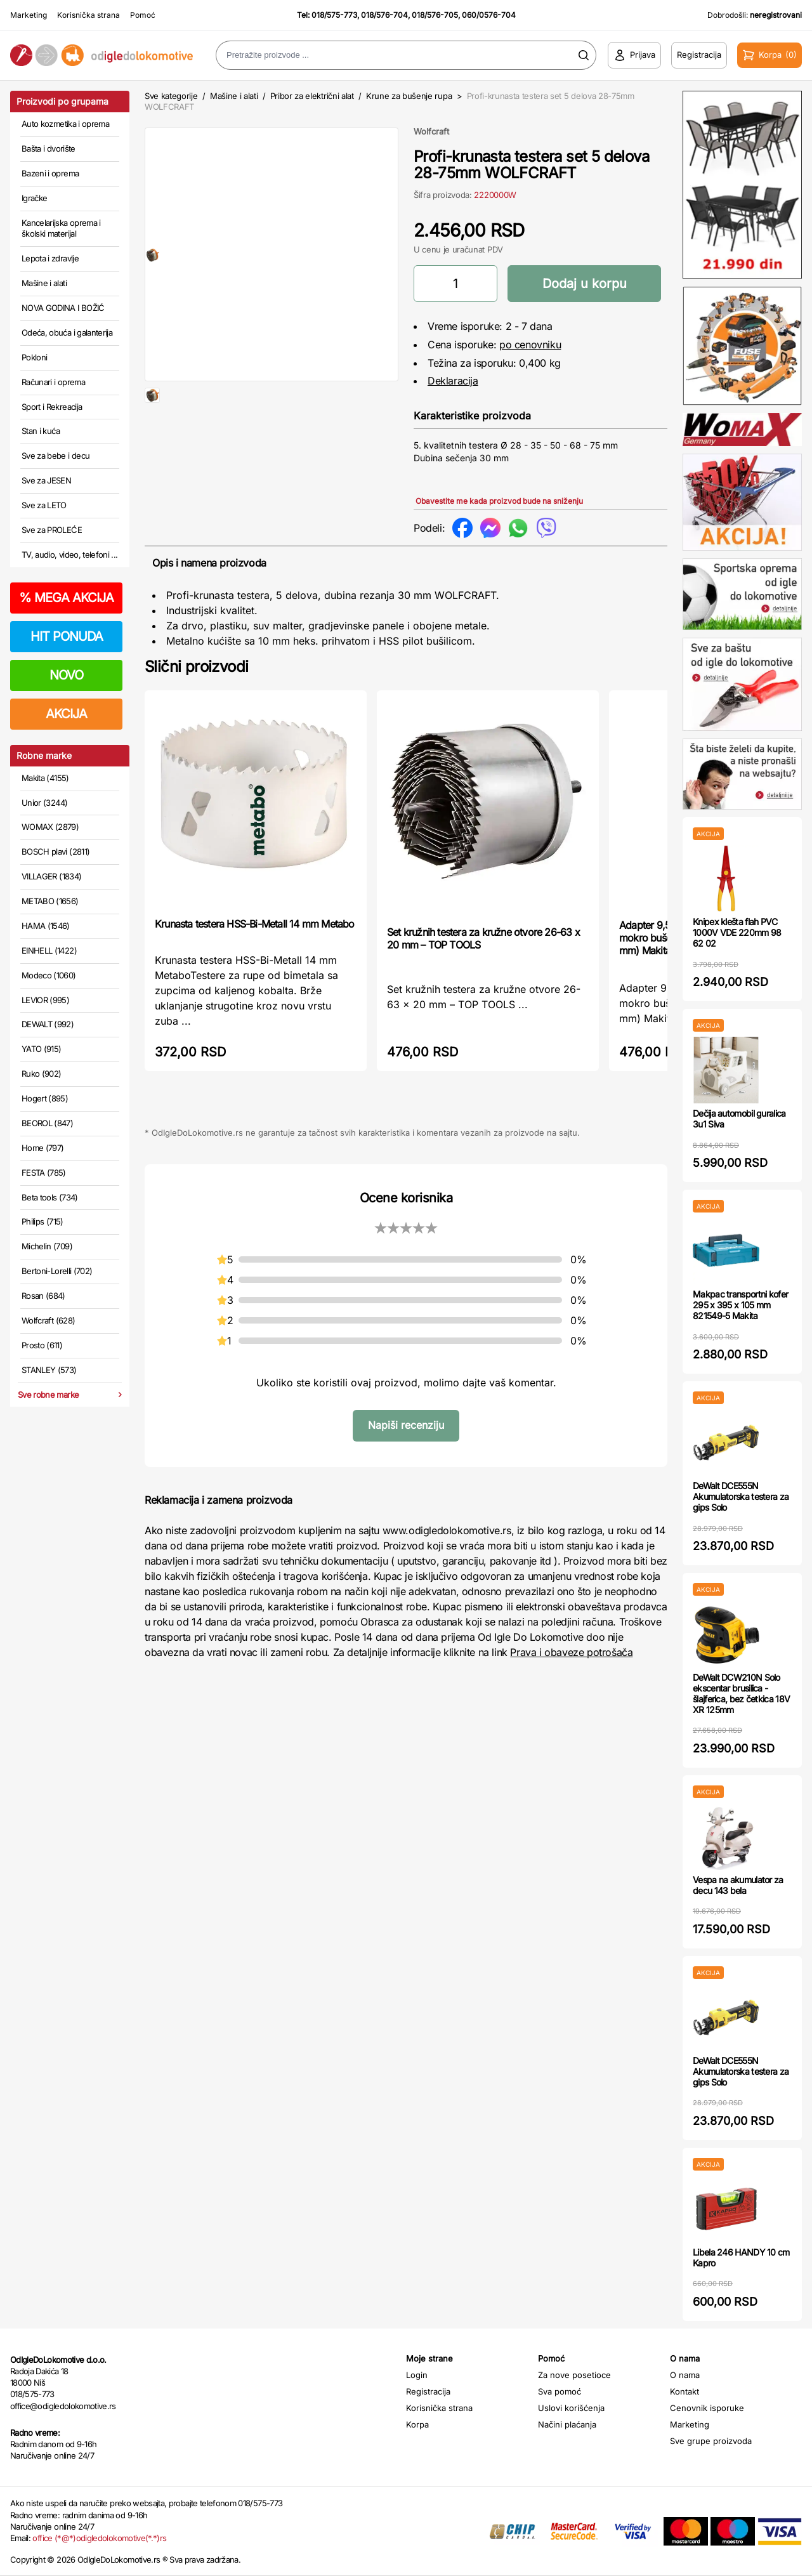  I want to click on Korpa, so click(417, 2424).